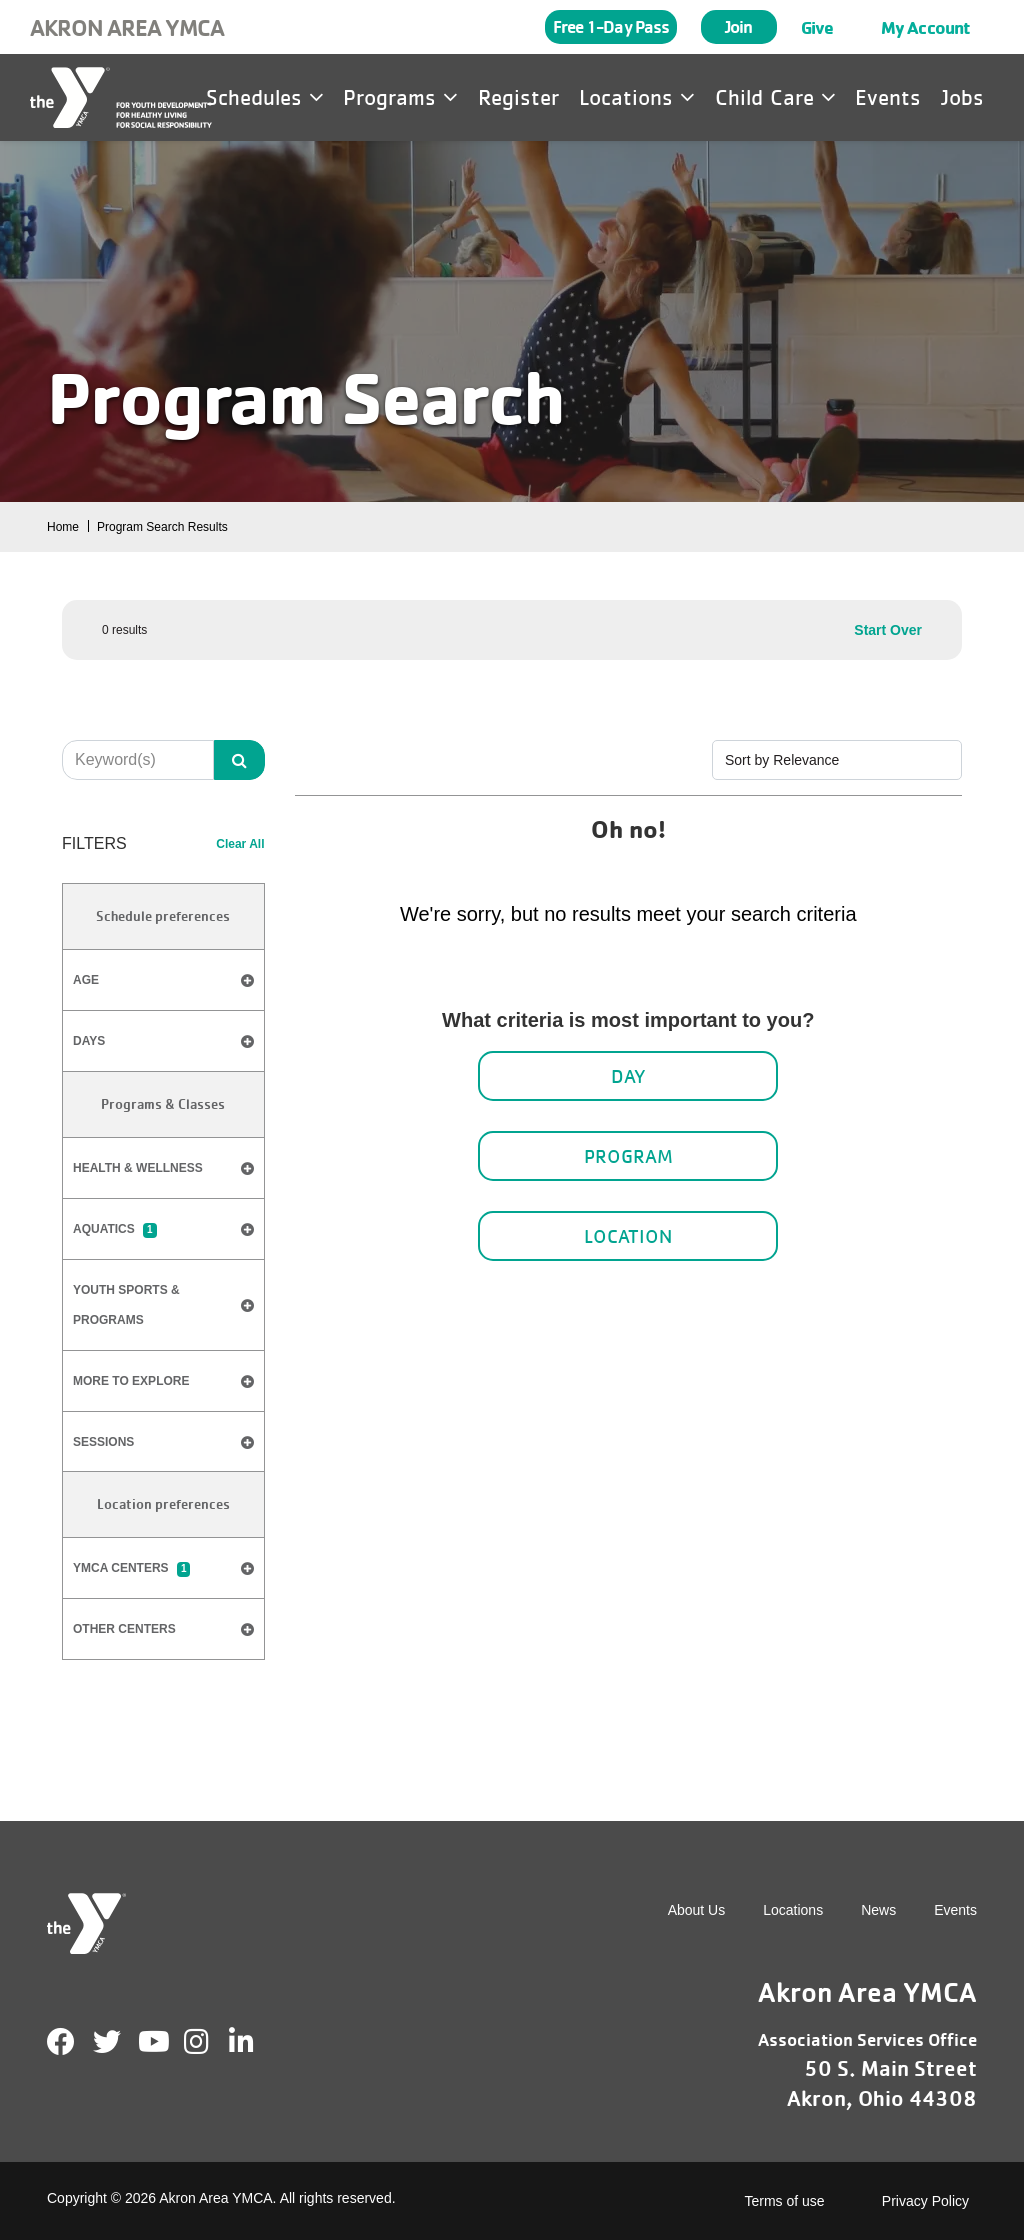  Describe the element at coordinates (61, 2042) in the screenshot. I see `Facebook` at that location.